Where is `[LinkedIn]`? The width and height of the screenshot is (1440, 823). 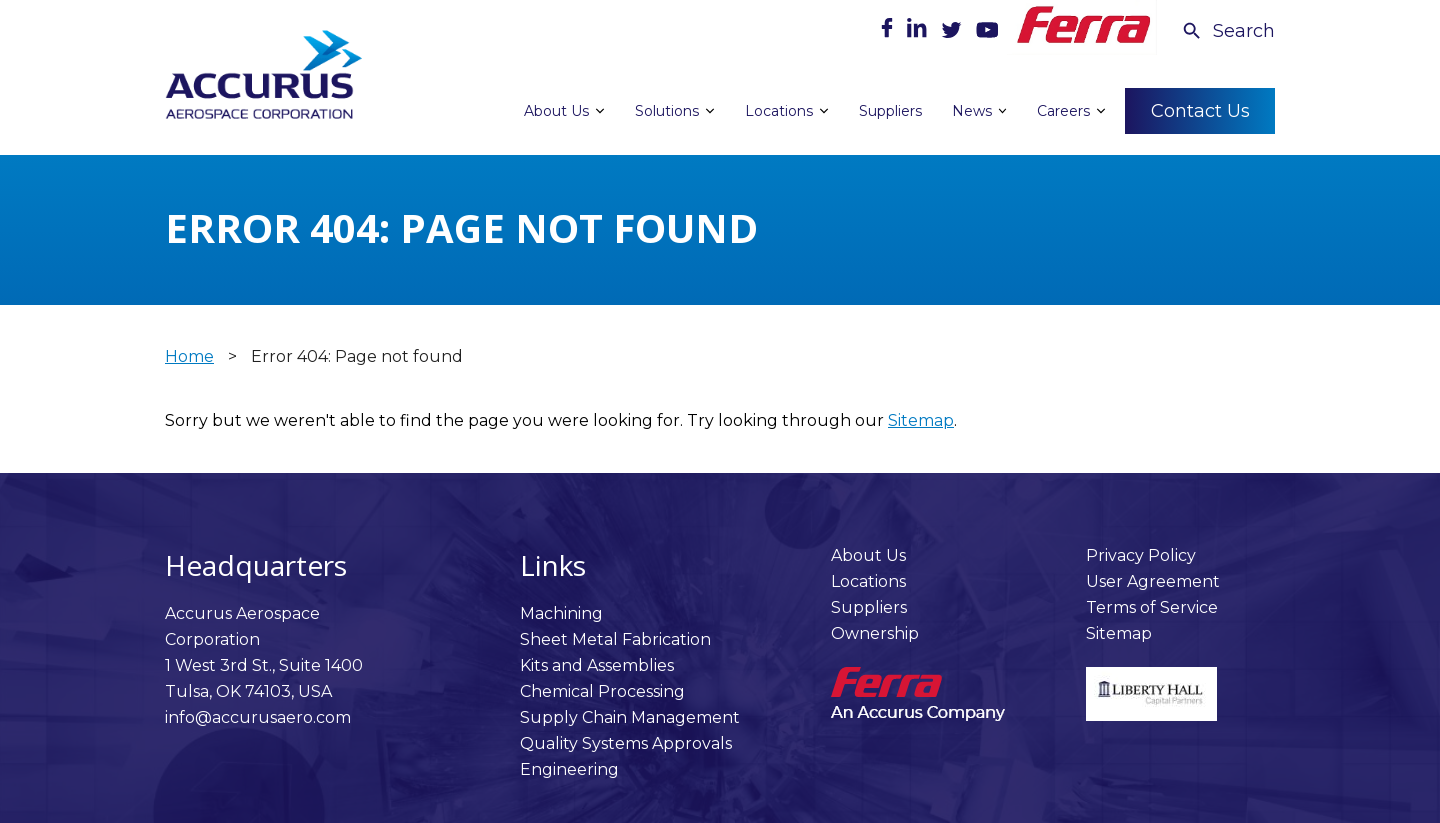 [LinkedIn] is located at coordinates (919, 32).